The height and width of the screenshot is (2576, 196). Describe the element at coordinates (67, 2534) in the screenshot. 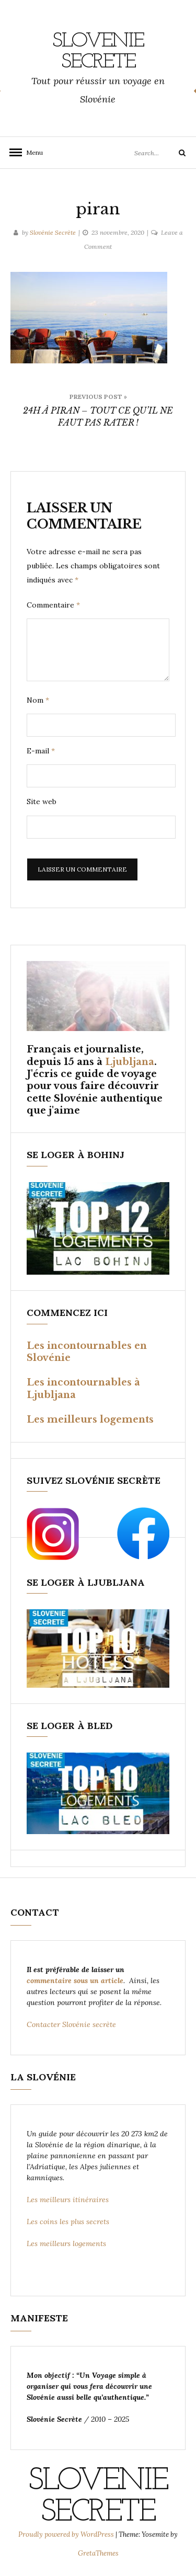

I see `Proudly powered by WordPress` at that location.